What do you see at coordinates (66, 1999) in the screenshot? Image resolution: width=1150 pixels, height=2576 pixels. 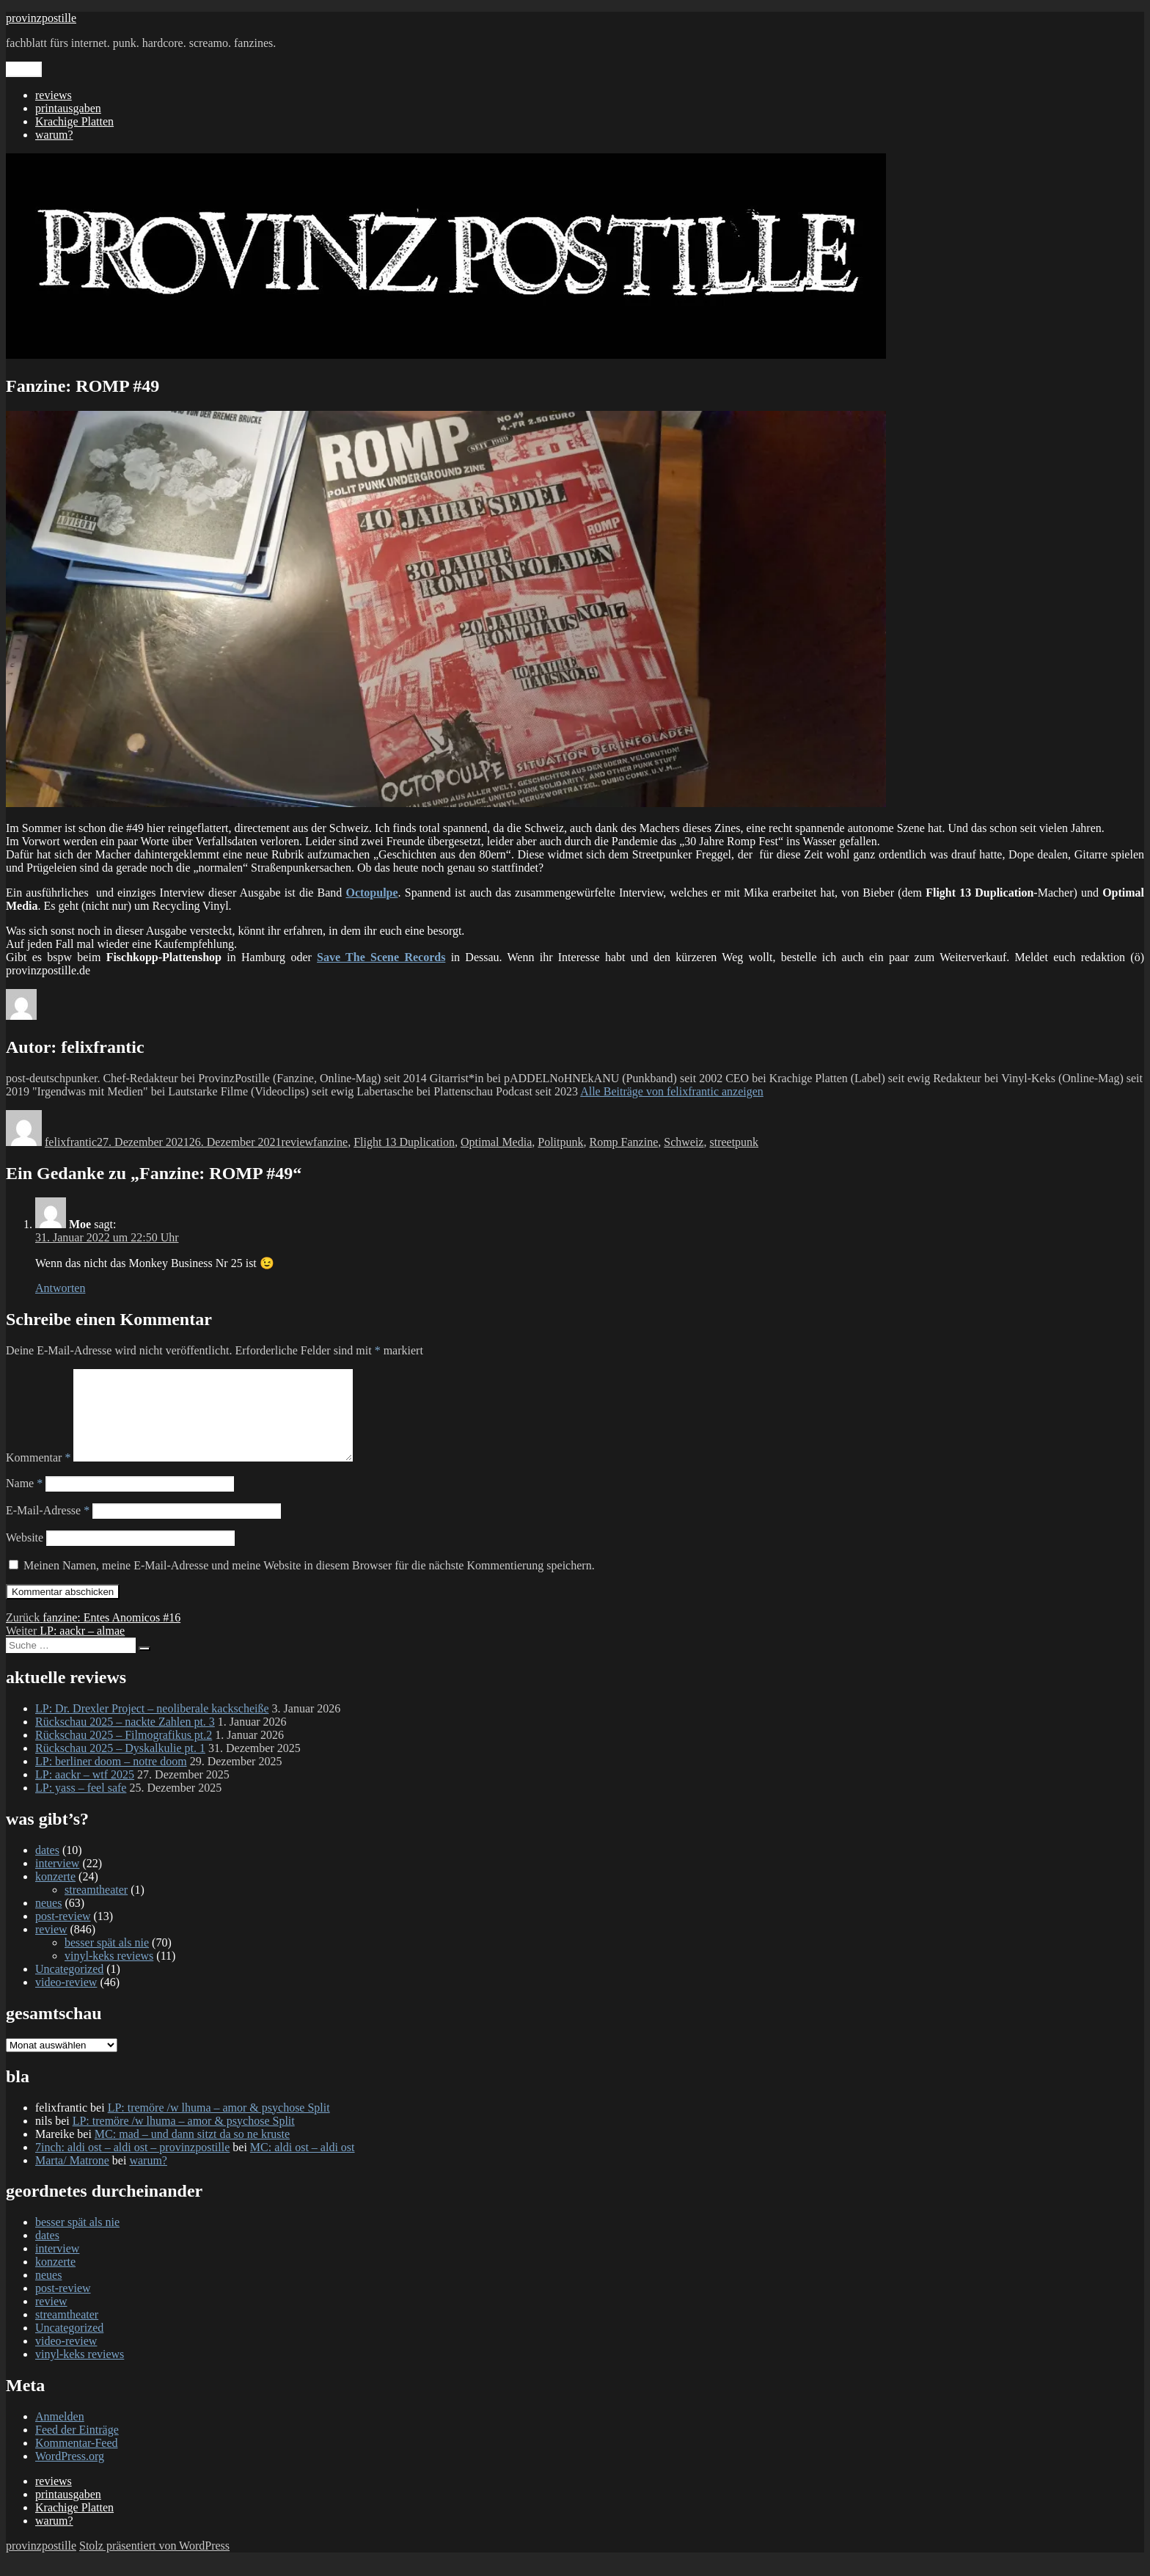 I see `video-review` at bounding box center [66, 1999].